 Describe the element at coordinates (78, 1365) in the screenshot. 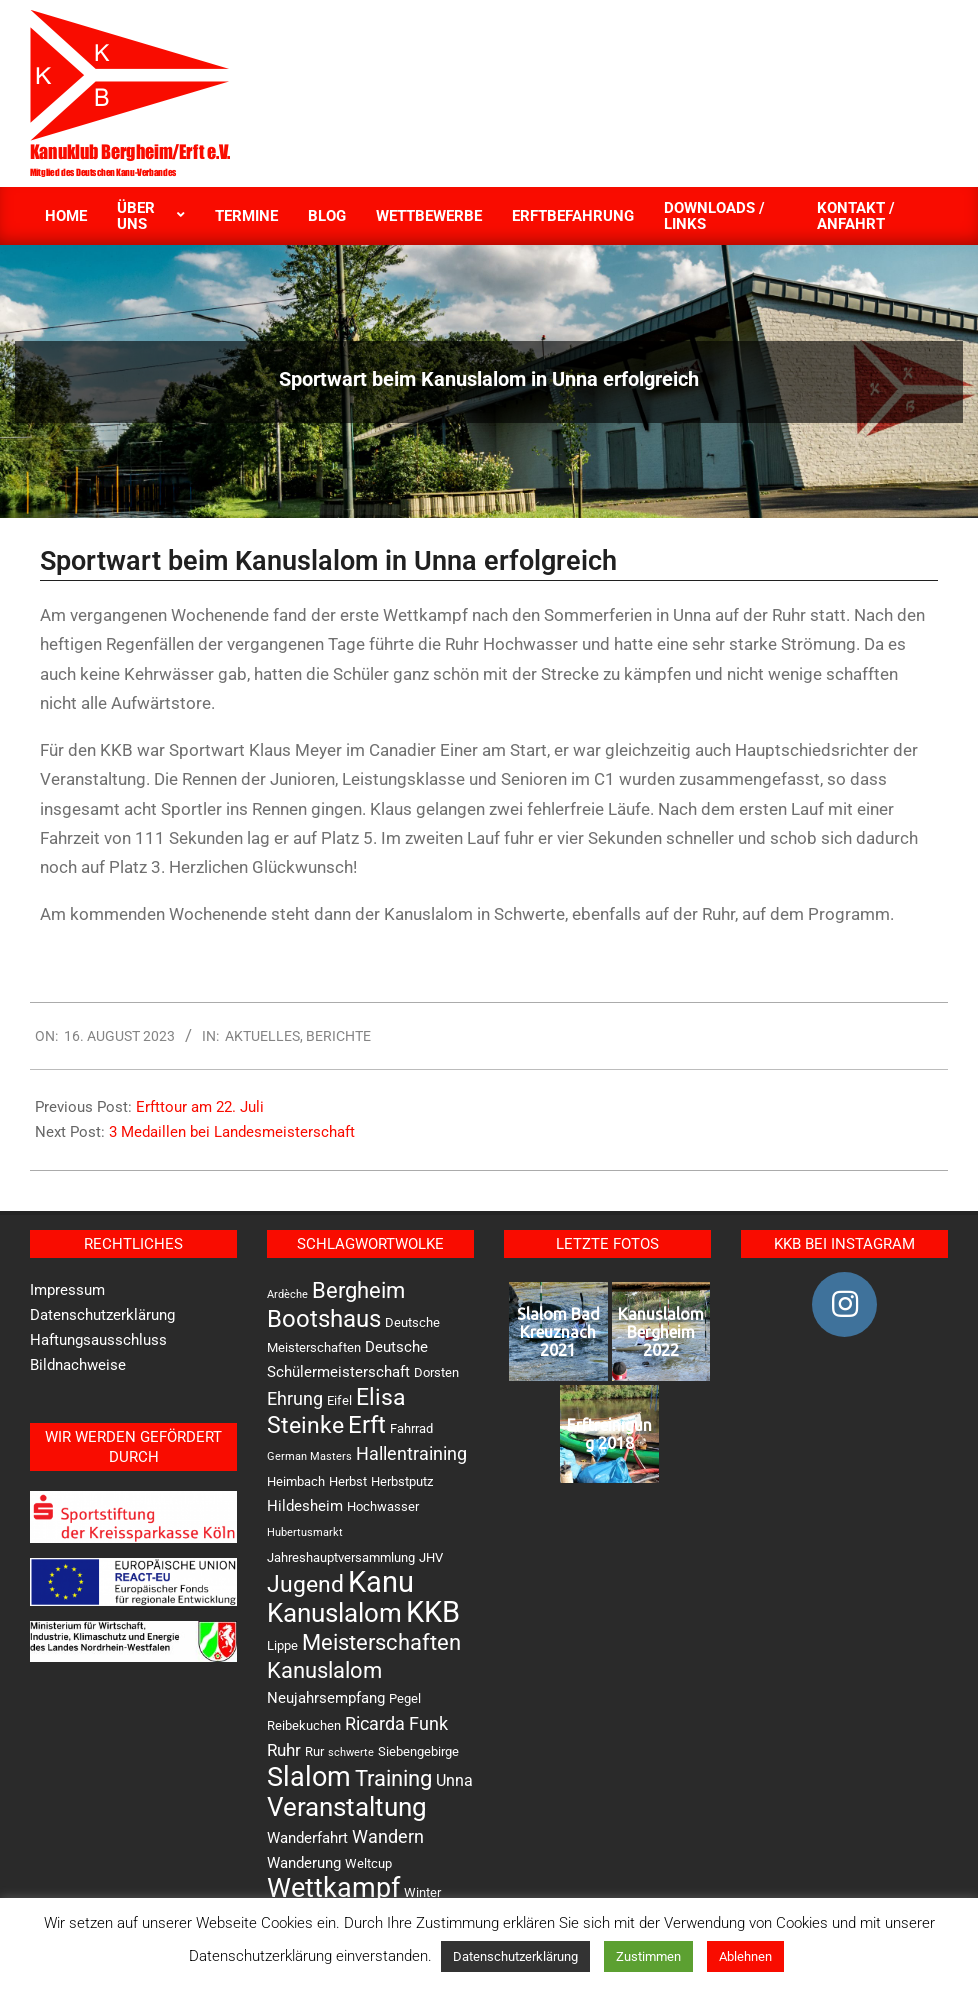

I see `Bildnachweise` at that location.